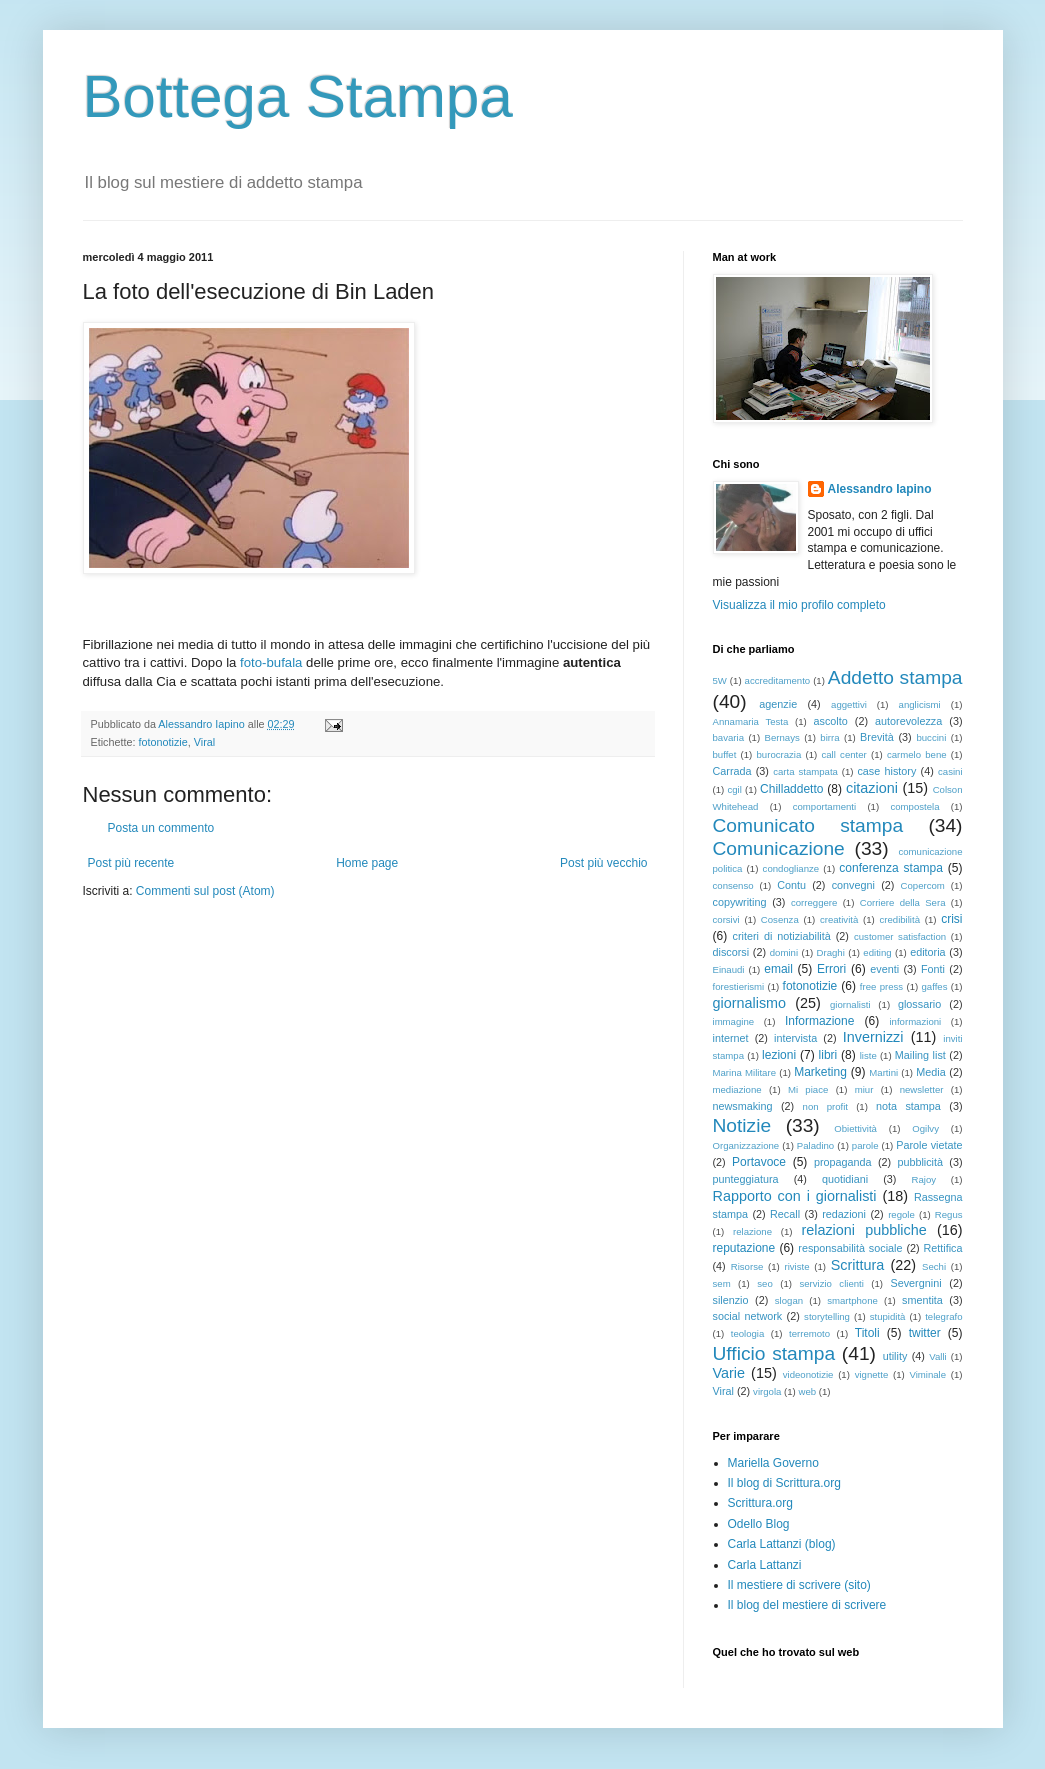 This screenshot has width=1045, height=1769. Describe the element at coordinates (760, 1503) in the screenshot. I see `Scrittura.org` at that location.